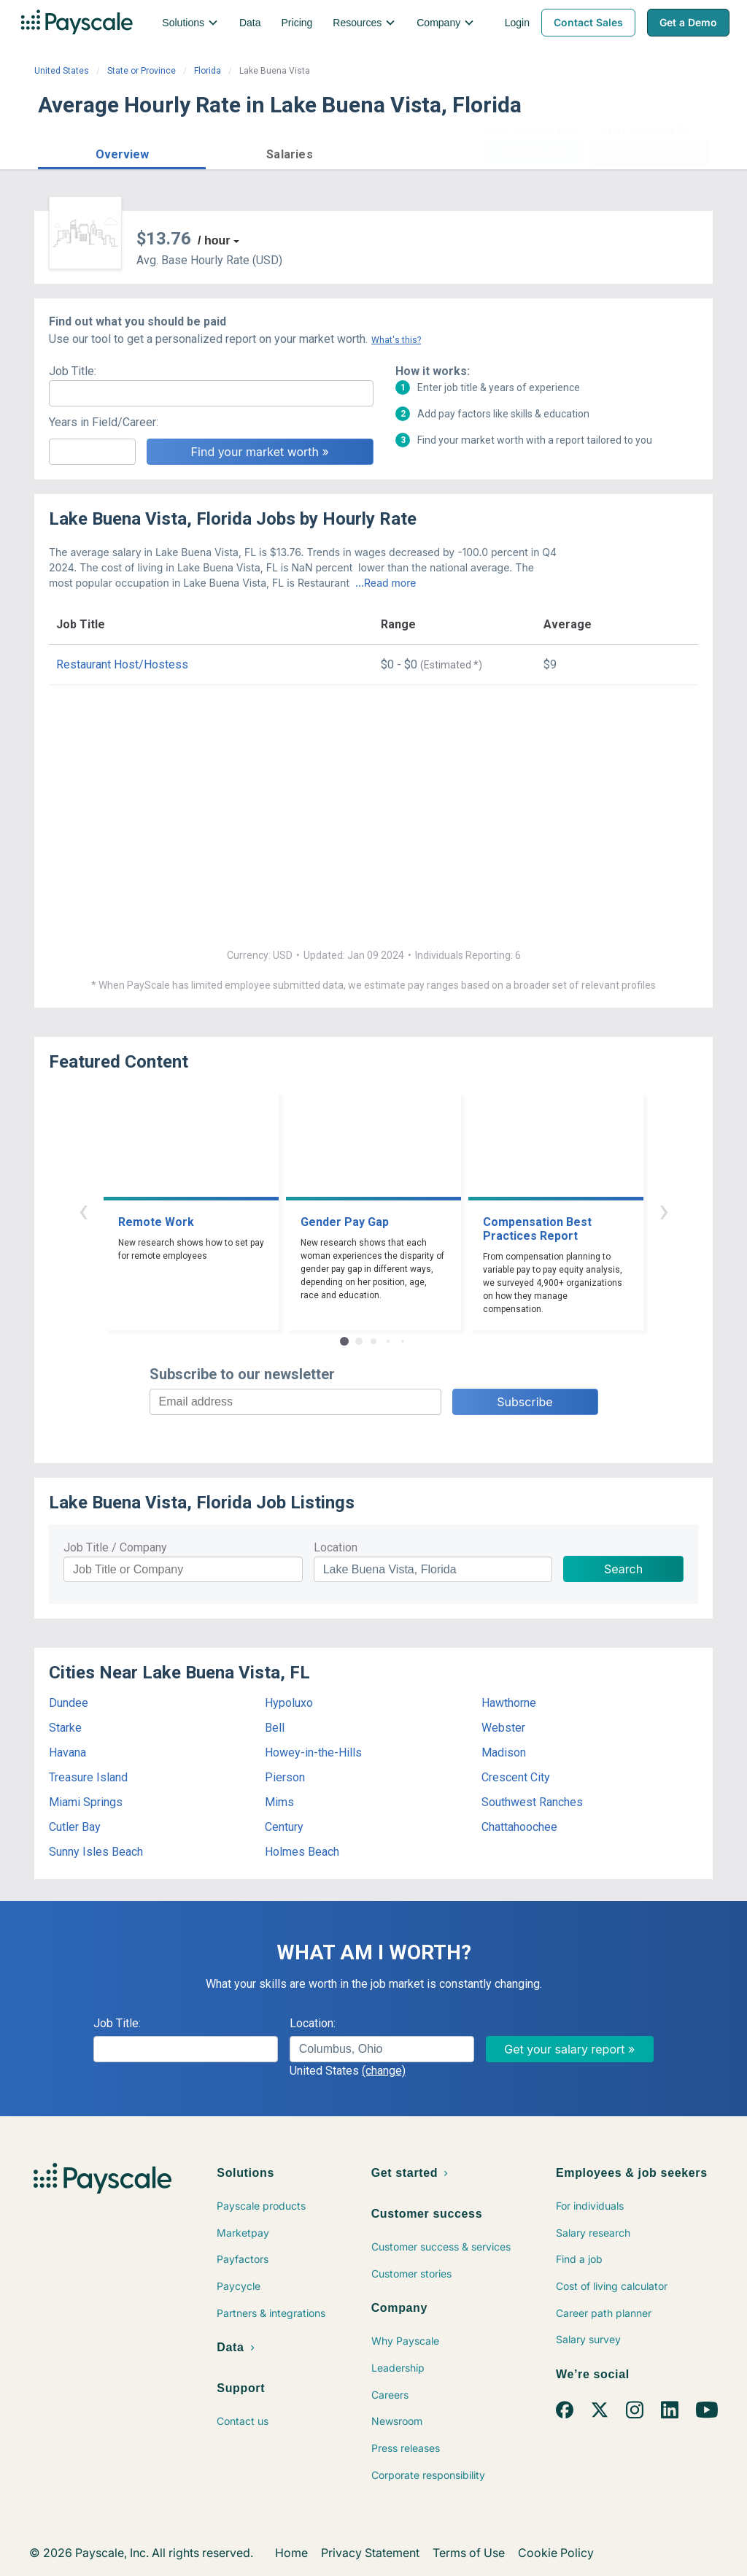  Describe the element at coordinates (650, 152) in the screenshot. I see `Find market worth` at that location.